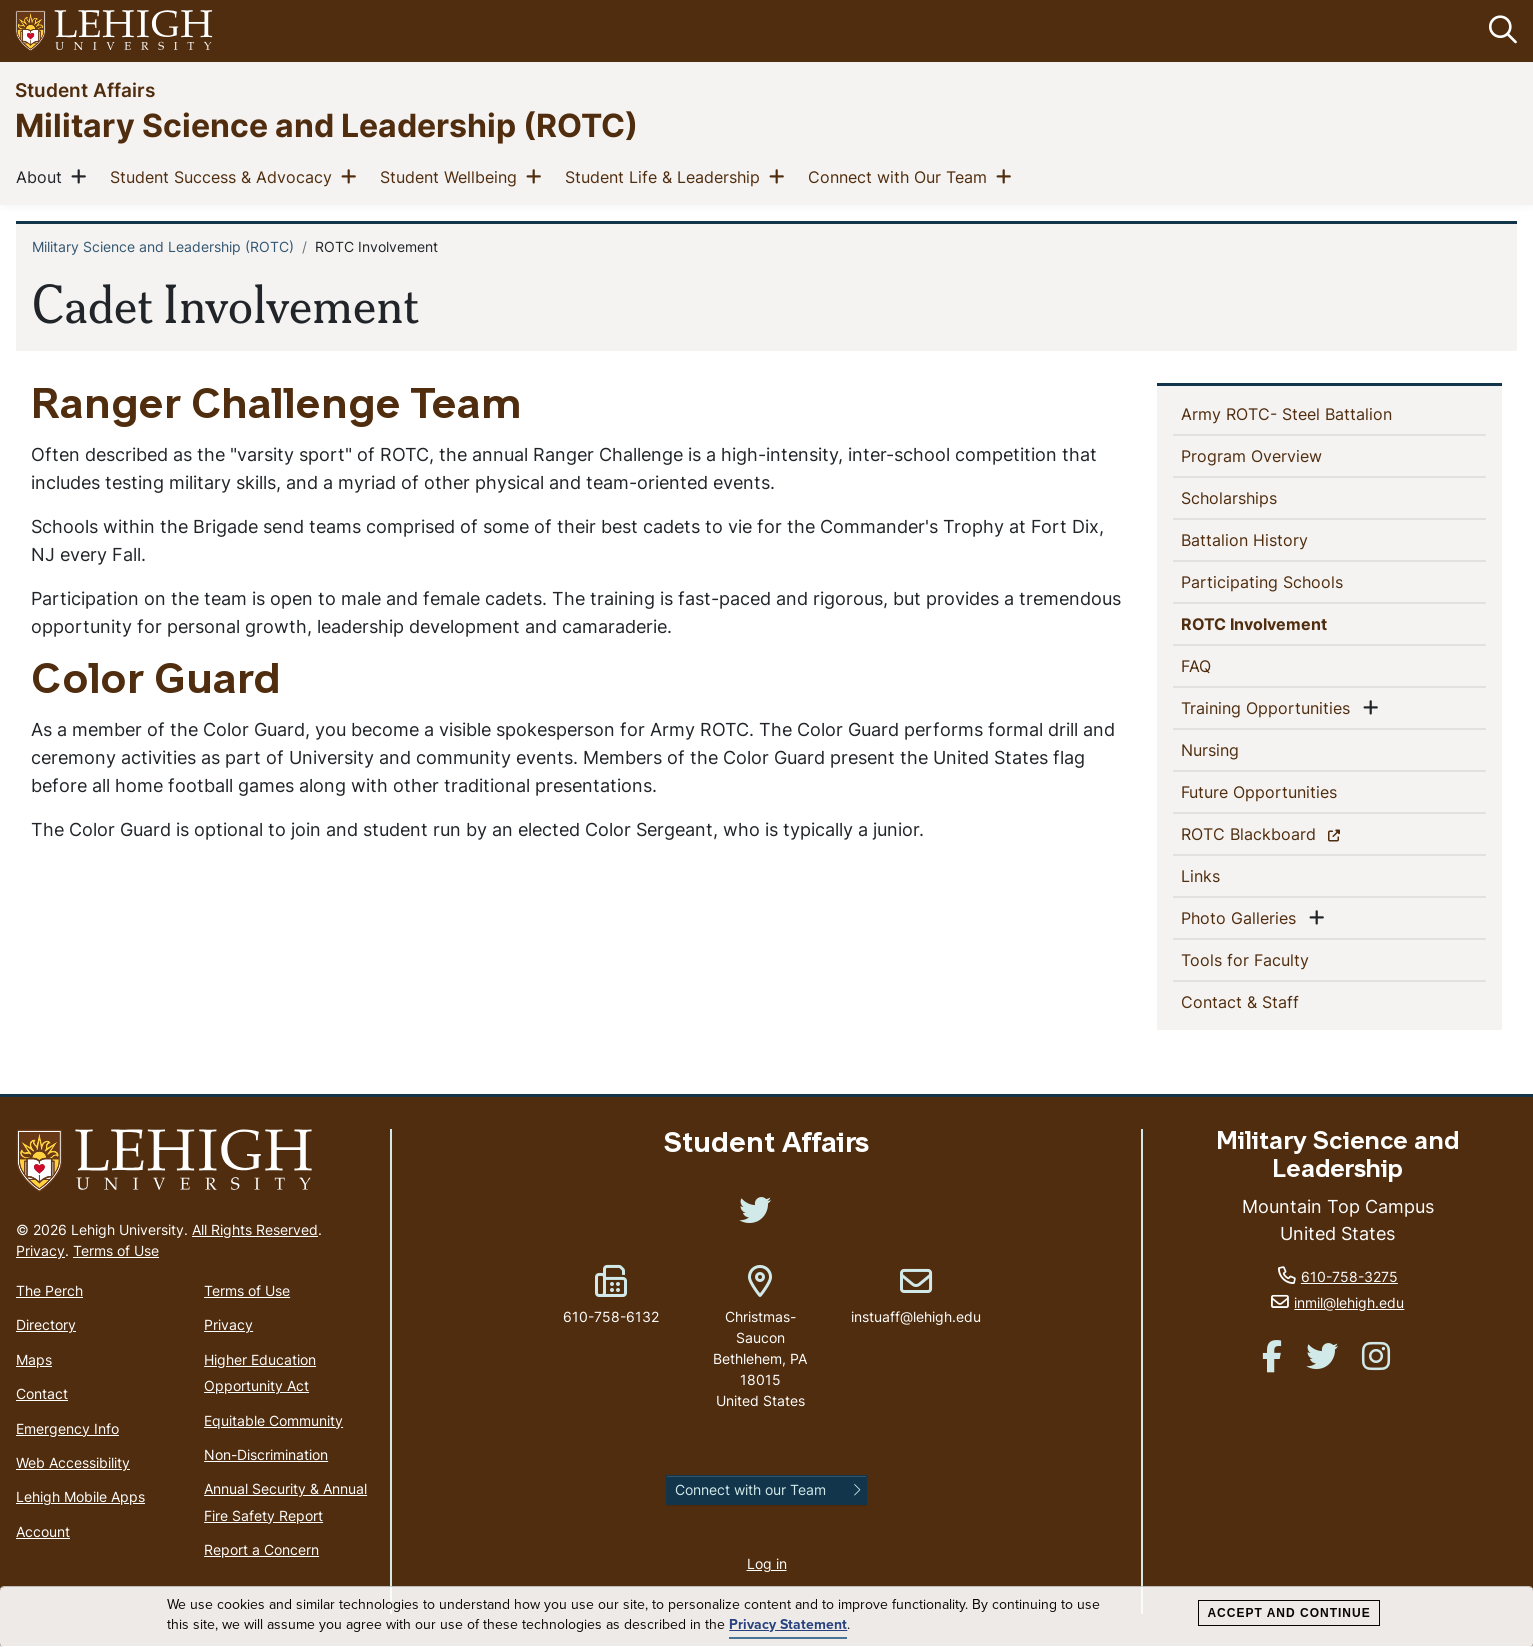  Describe the element at coordinates (1499, 31) in the screenshot. I see `[button]` at that location.